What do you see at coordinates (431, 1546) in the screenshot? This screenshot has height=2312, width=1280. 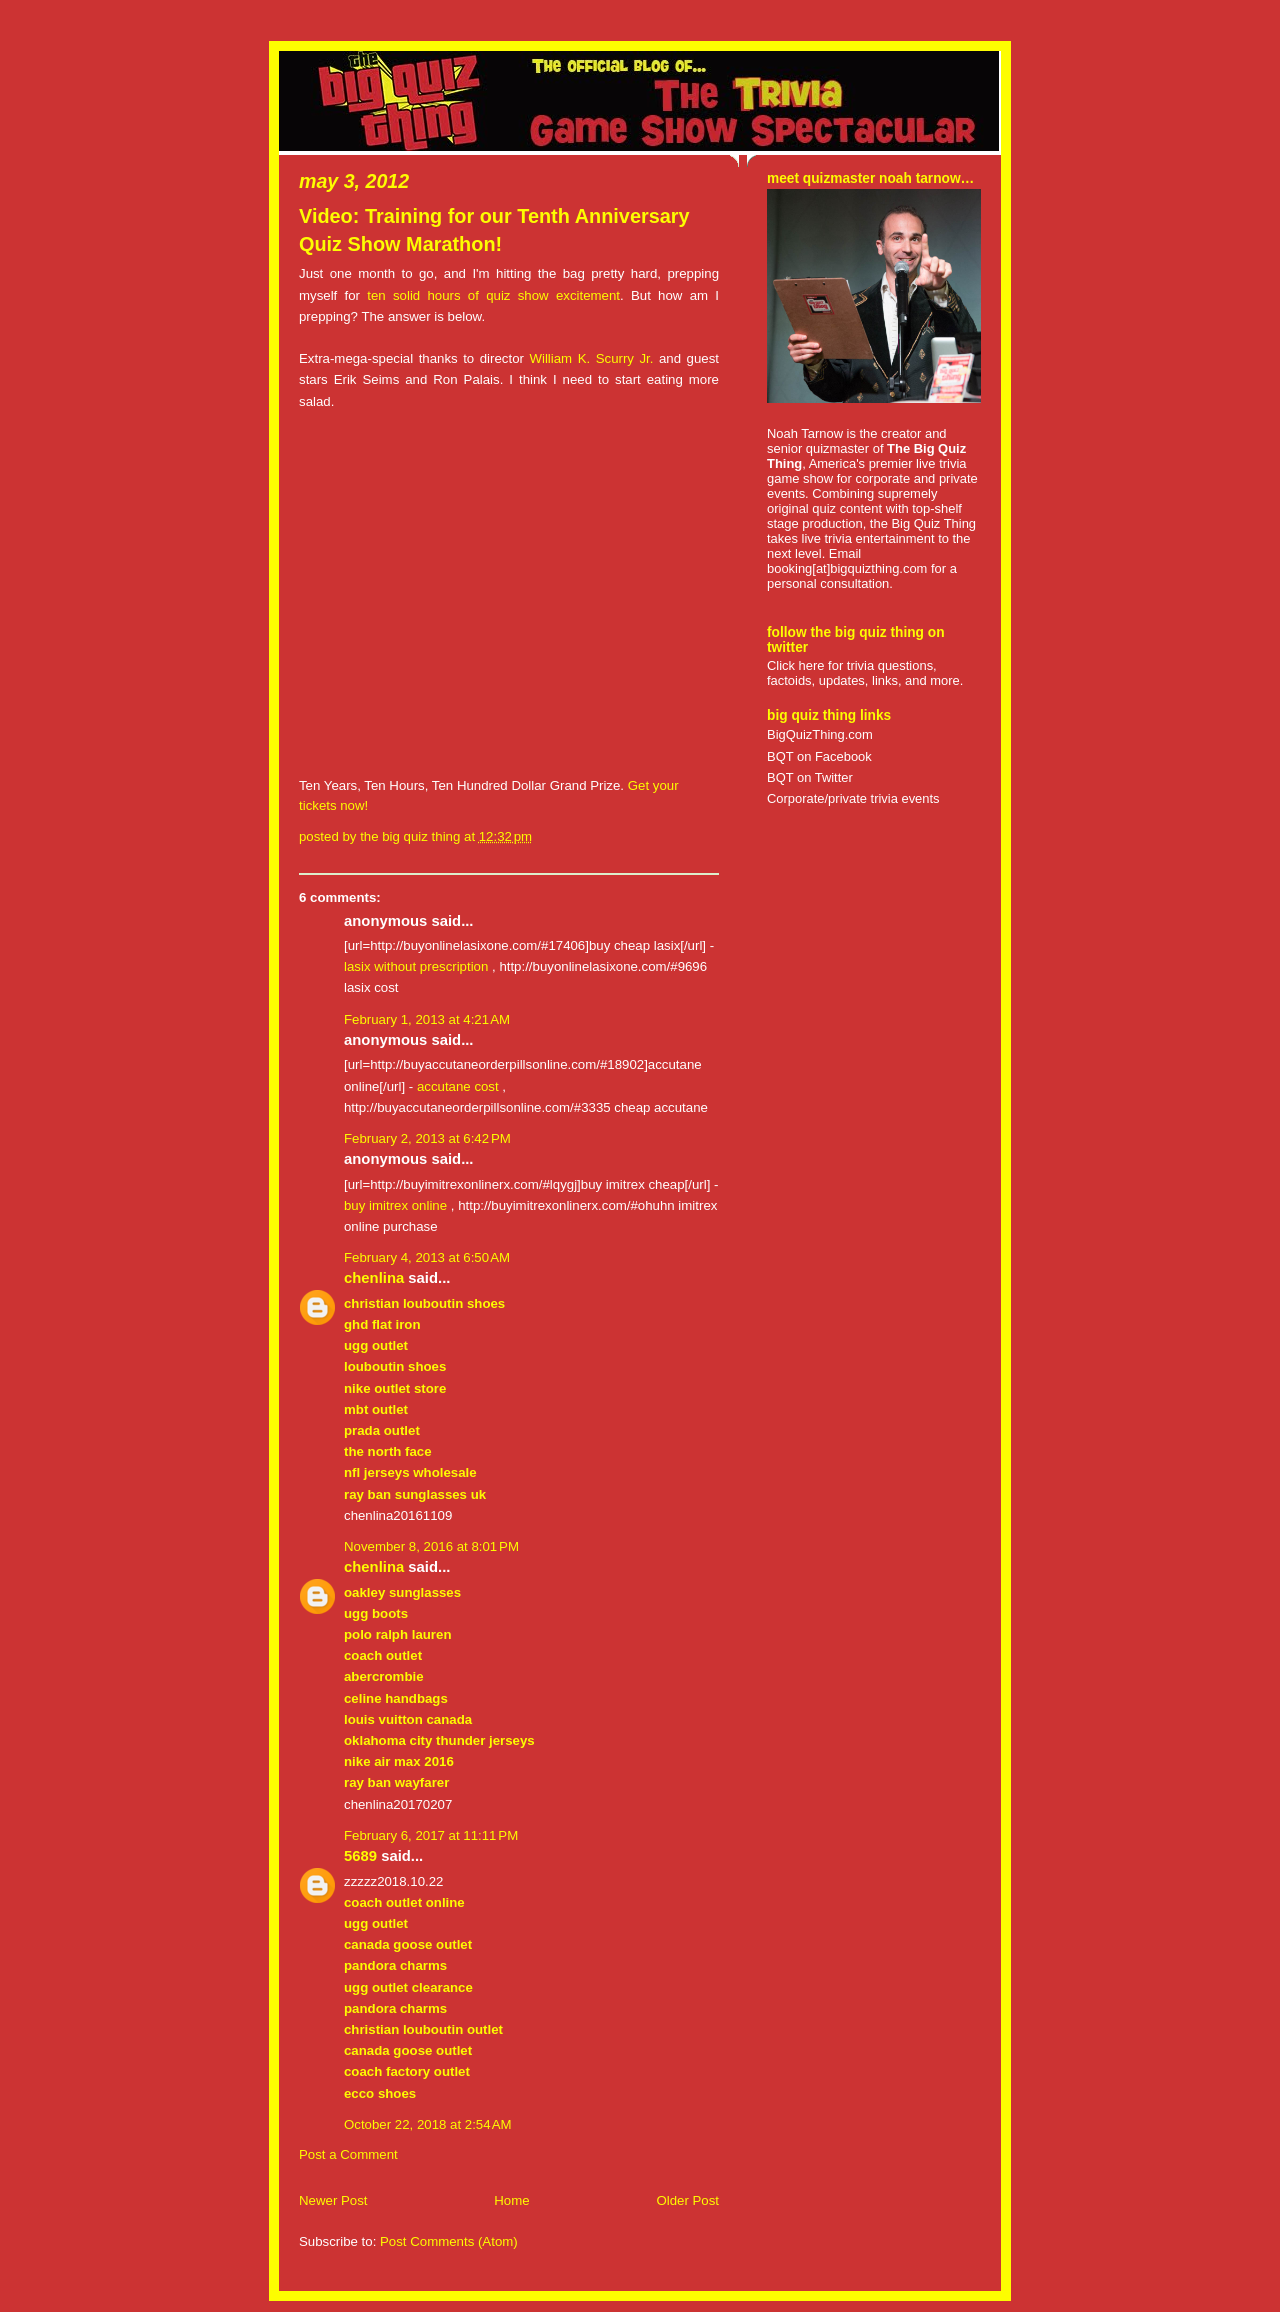 I see `November 8, 2016 at 8:01 PM` at bounding box center [431, 1546].